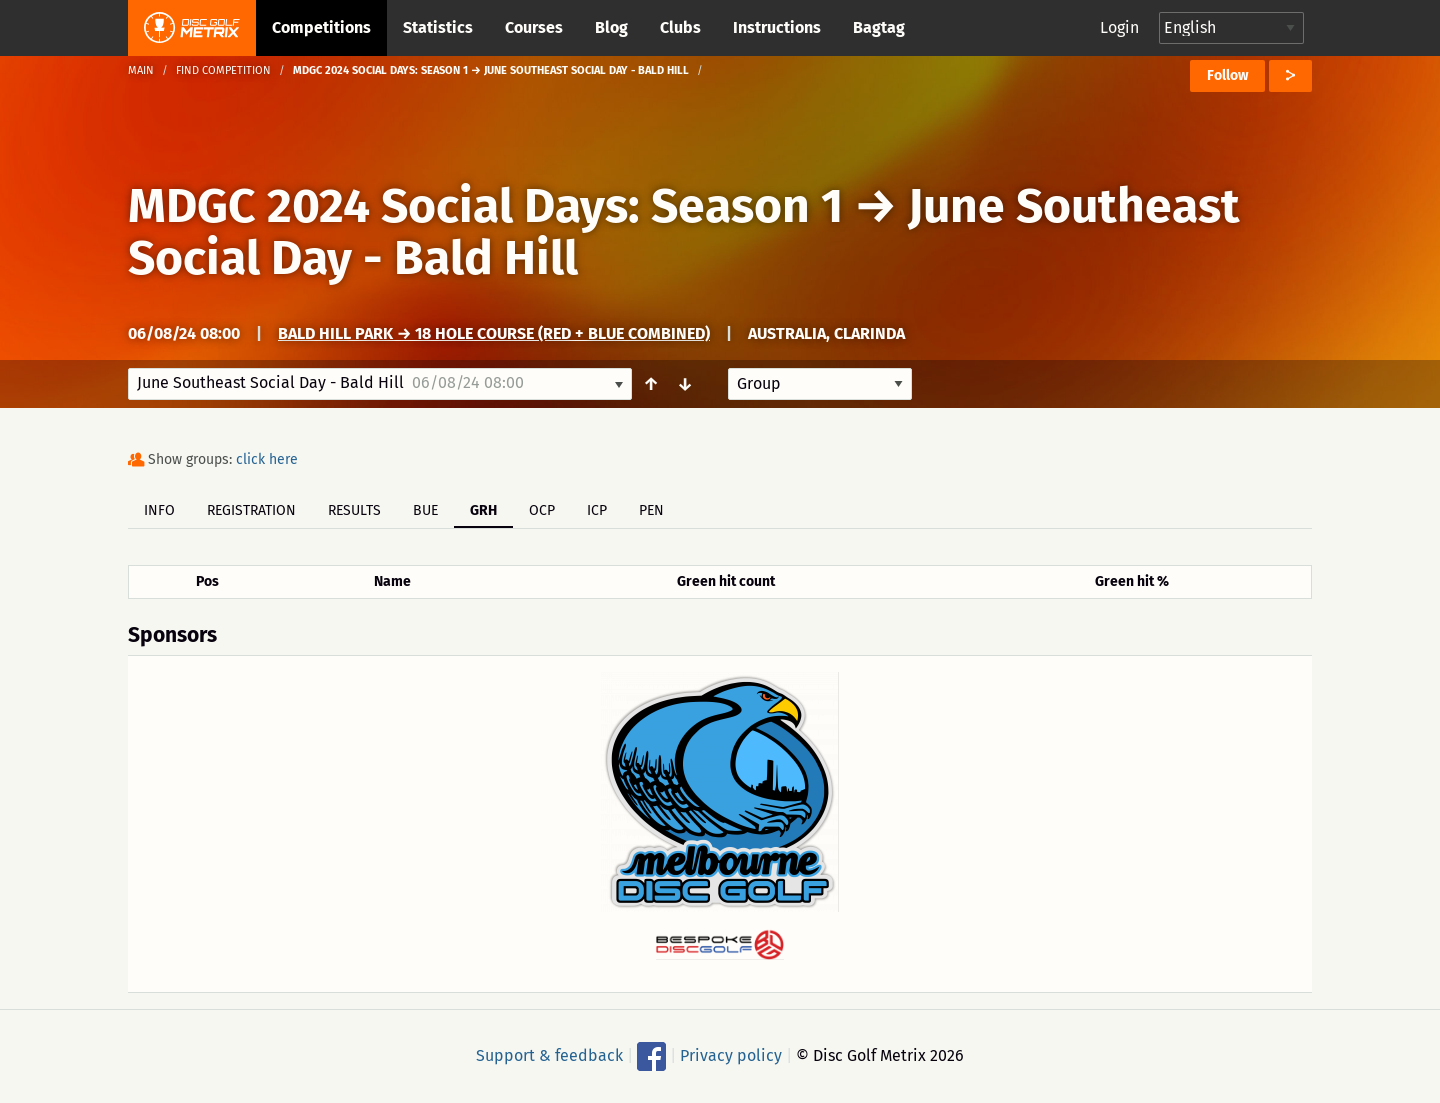 This screenshot has height=1103, width=1440. I want to click on Courses, so click(534, 27).